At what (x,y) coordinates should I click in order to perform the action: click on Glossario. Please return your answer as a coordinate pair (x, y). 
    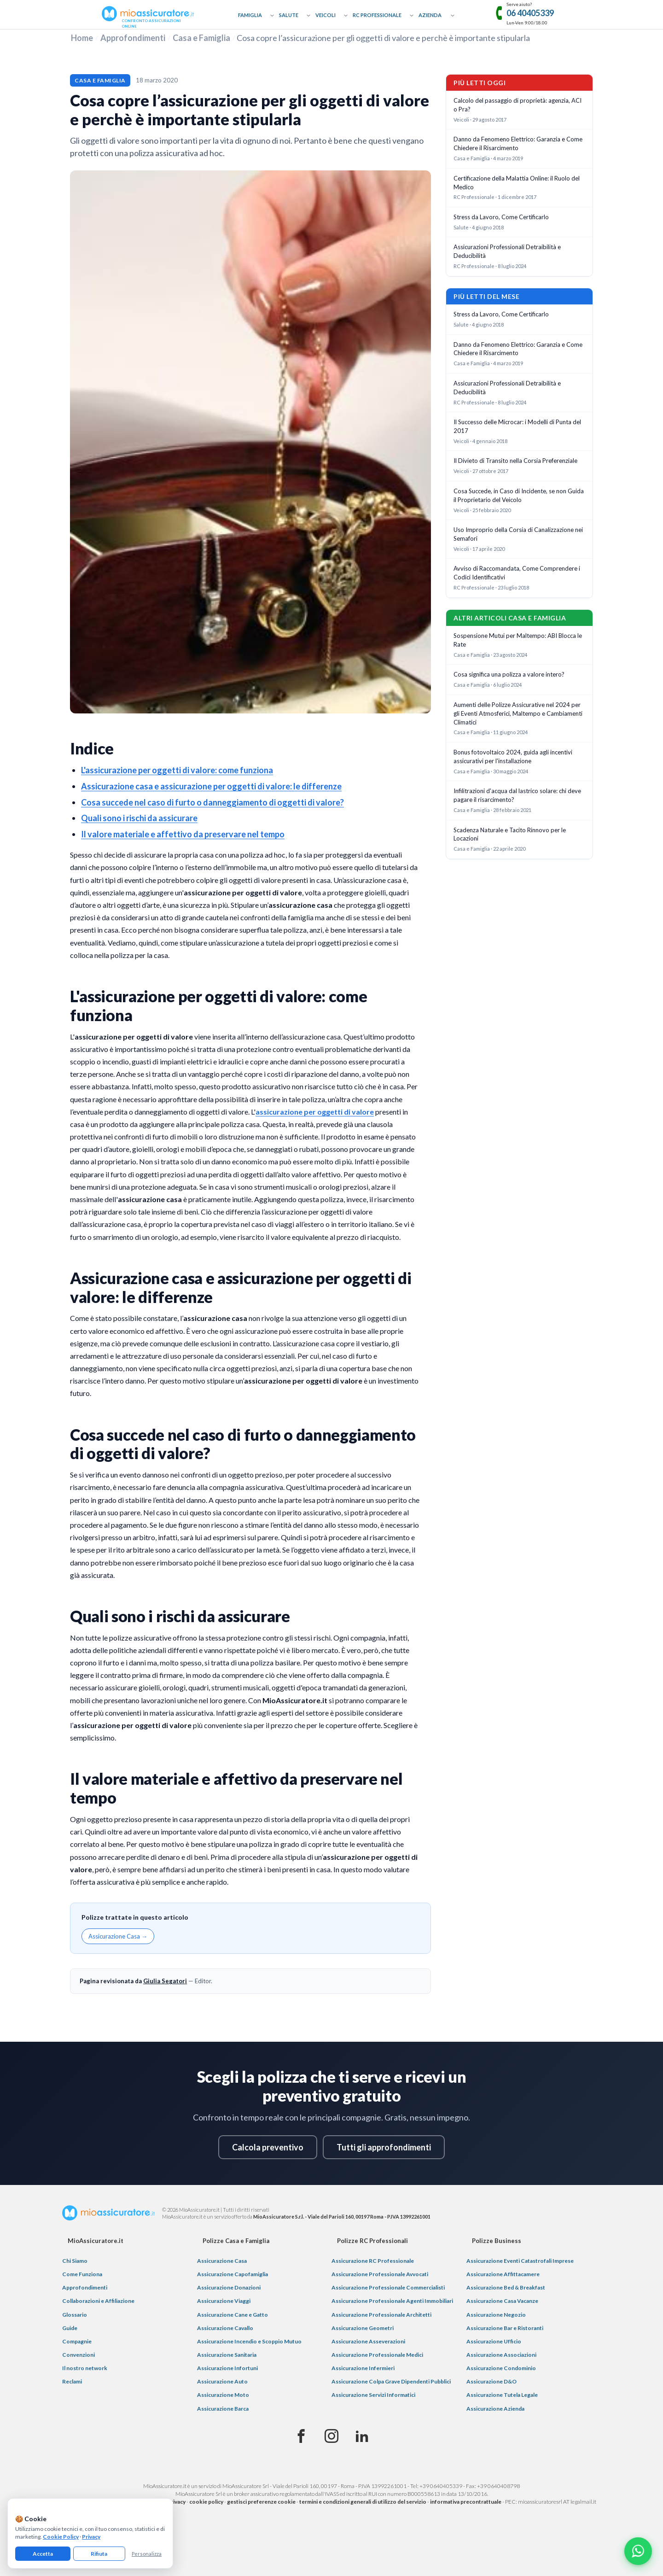
    Looking at the image, I should click on (74, 2314).